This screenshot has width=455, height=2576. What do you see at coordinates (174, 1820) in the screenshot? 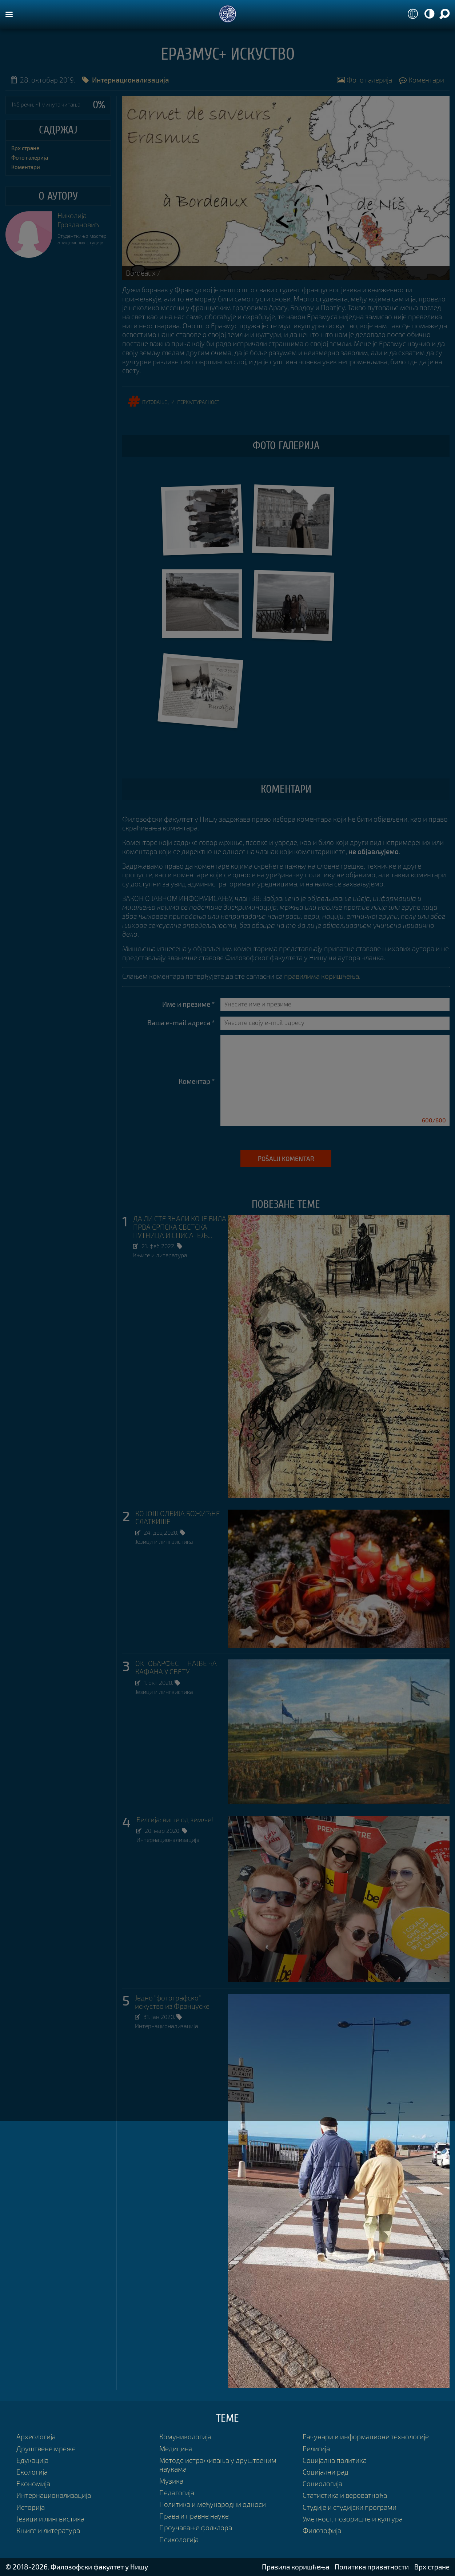
I see `Белгија: више од земље!` at bounding box center [174, 1820].